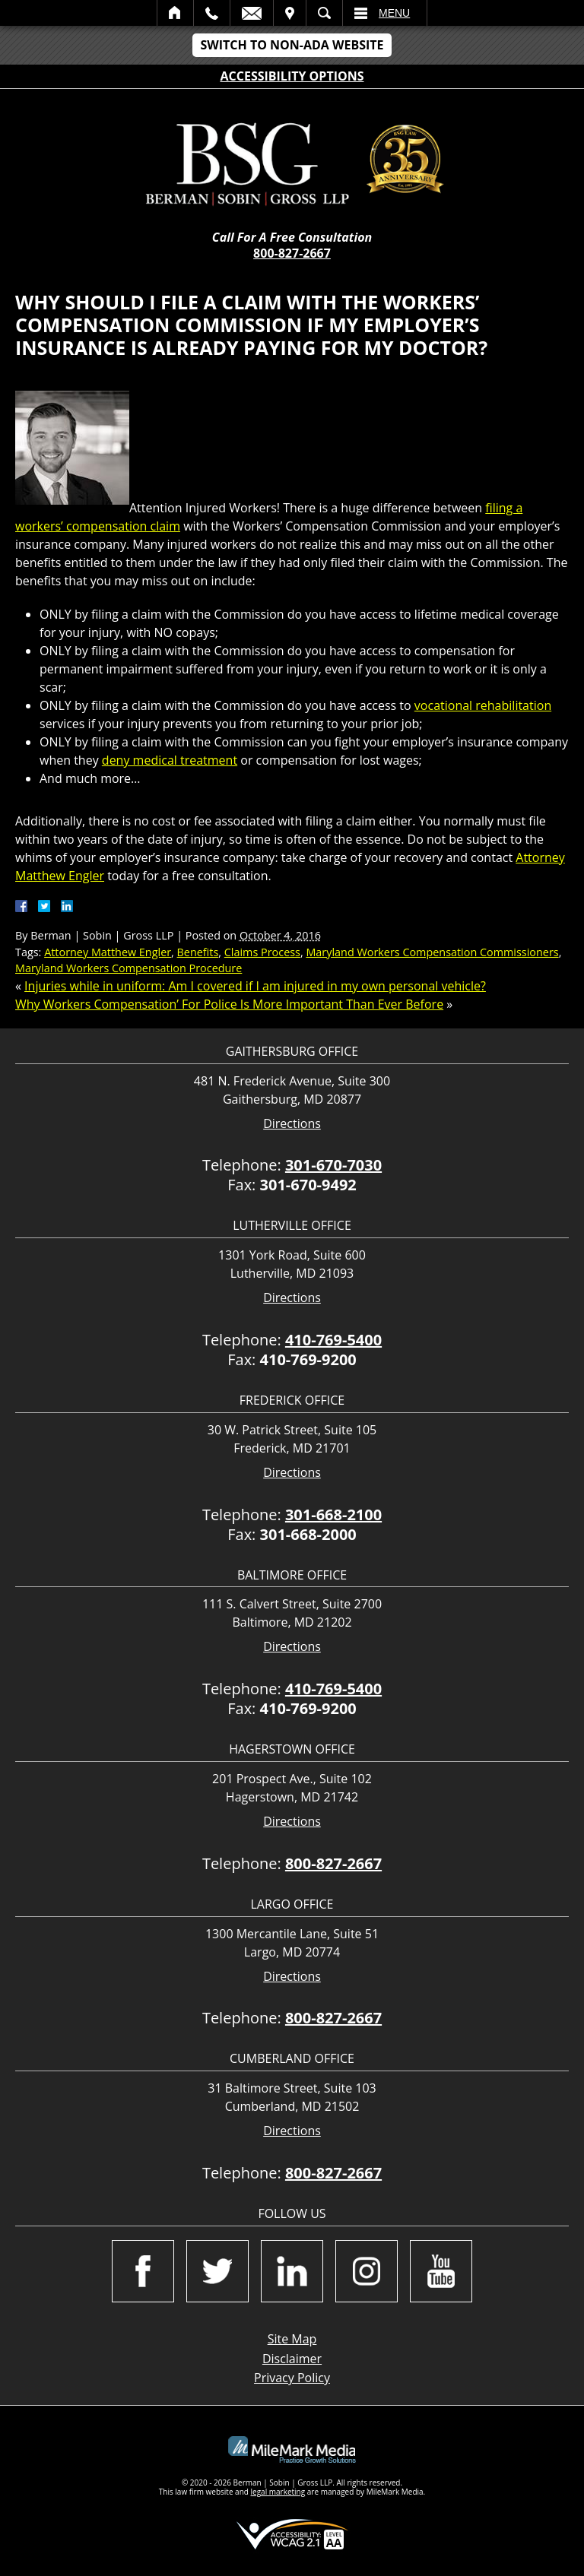 The image size is (584, 2576). Describe the element at coordinates (292, 2338) in the screenshot. I see `Site Map` at that location.